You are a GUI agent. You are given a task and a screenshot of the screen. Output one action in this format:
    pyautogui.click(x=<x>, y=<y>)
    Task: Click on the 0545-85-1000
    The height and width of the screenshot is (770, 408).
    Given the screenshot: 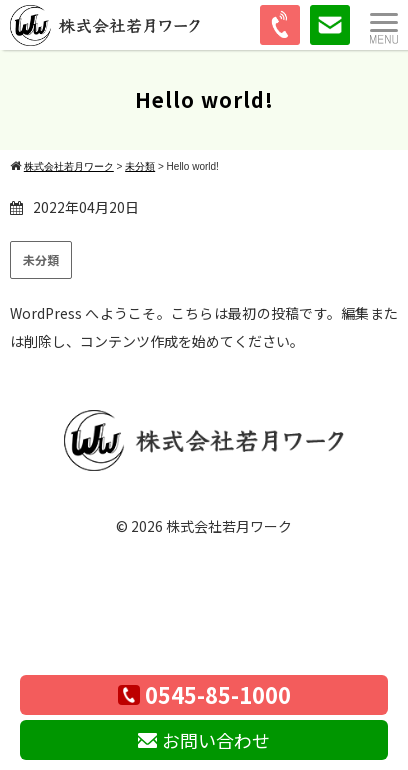 What is the action you would take?
    pyautogui.click(x=204, y=694)
    